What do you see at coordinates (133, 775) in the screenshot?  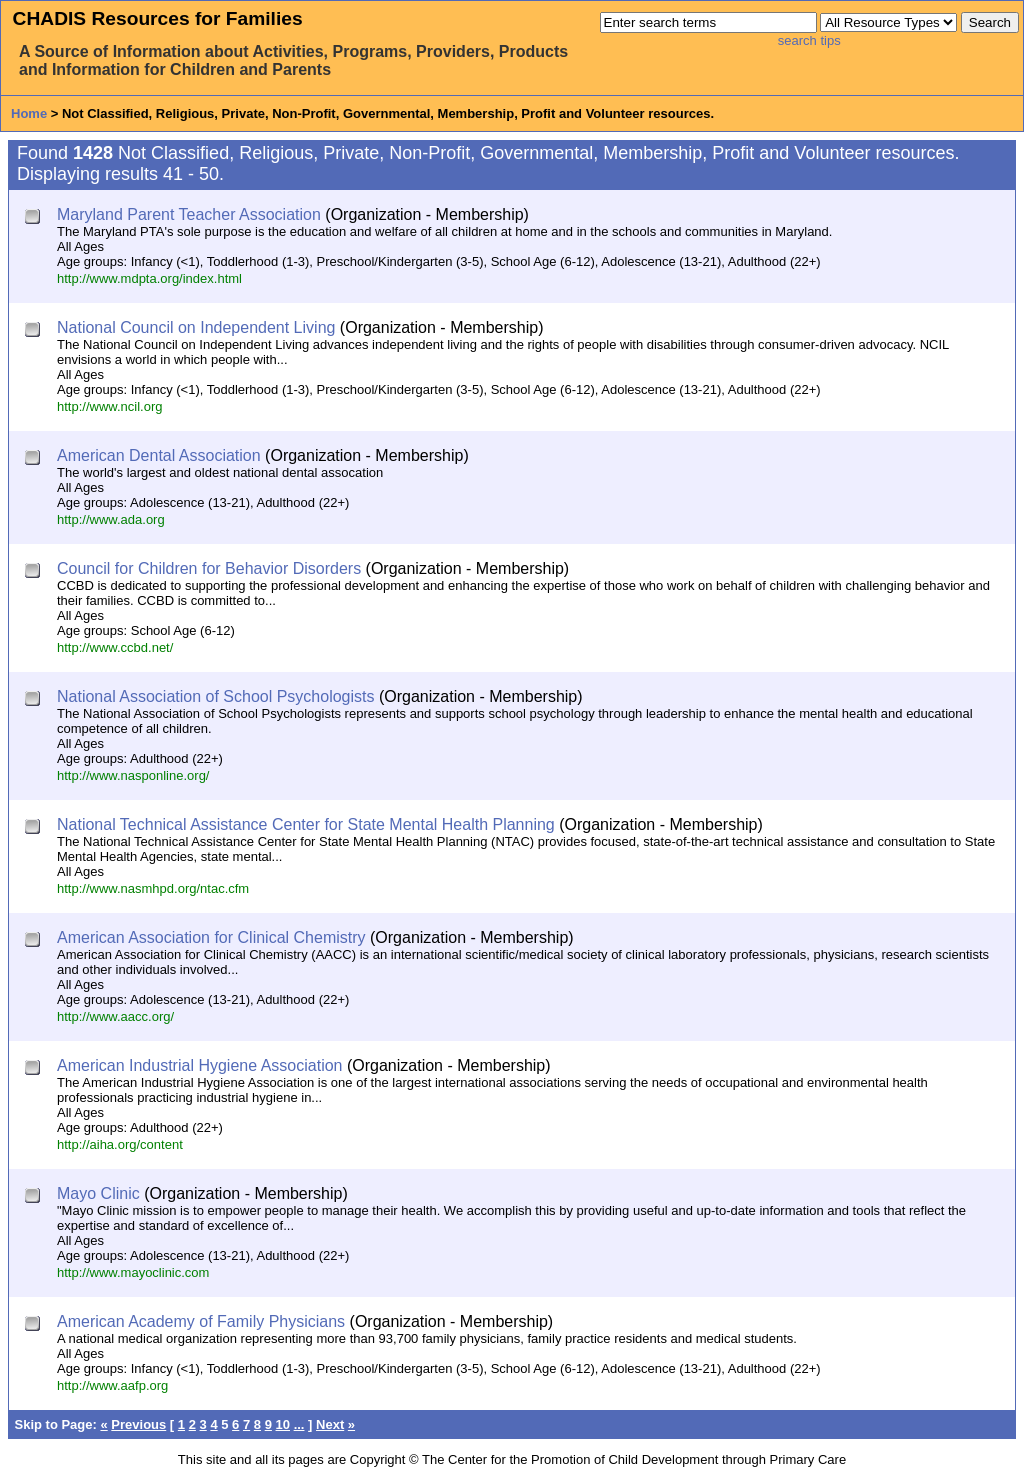 I see `http://www.nasponline.org/` at bounding box center [133, 775].